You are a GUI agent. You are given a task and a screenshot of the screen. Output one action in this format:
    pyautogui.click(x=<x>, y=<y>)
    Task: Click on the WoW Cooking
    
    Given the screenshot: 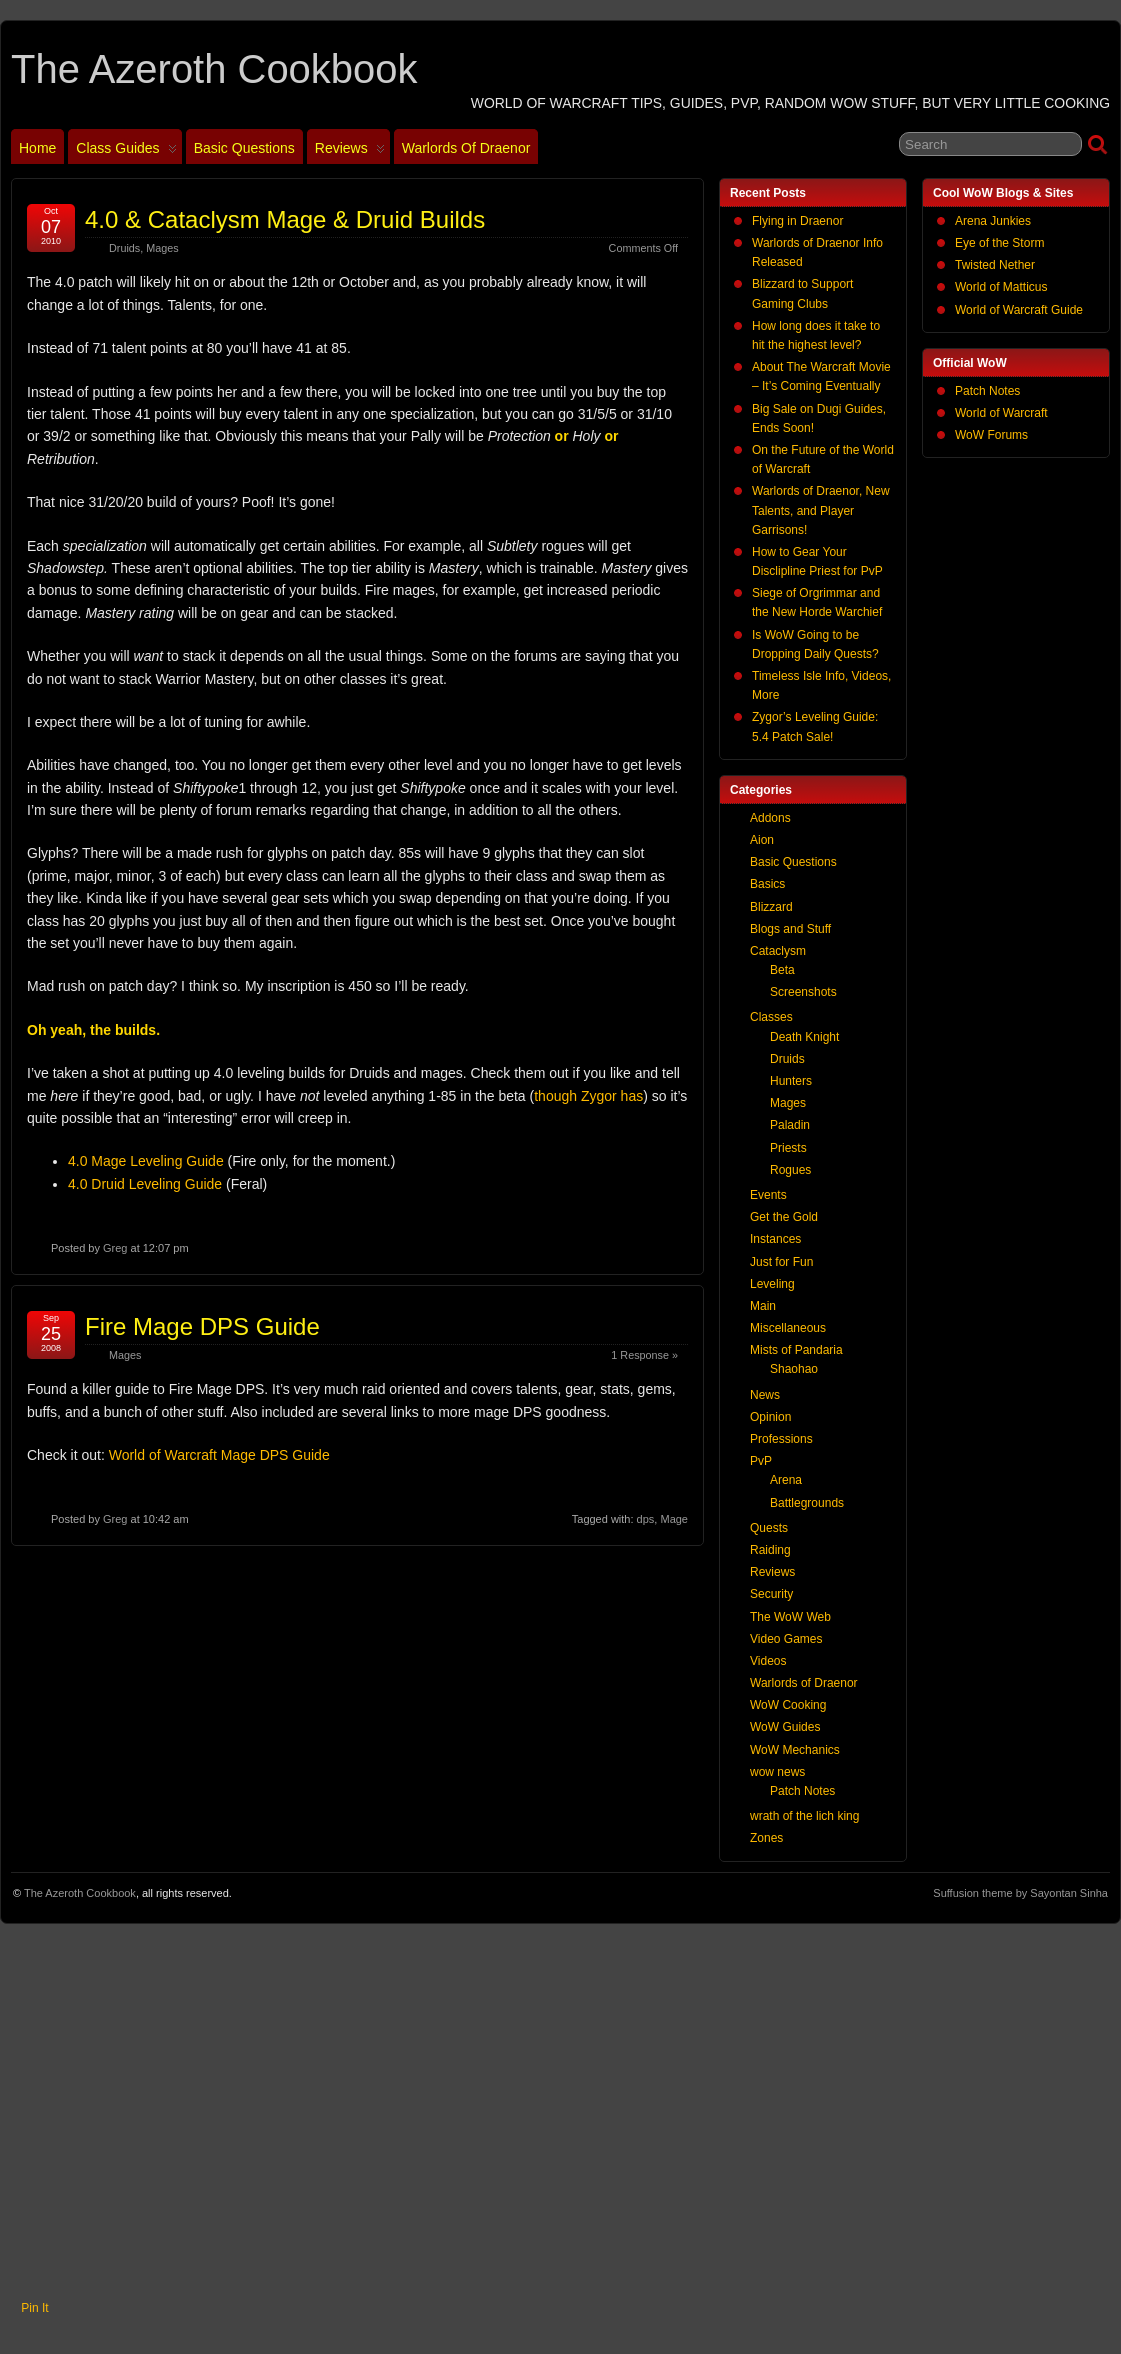 What is the action you would take?
    pyautogui.click(x=788, y=1705)
    